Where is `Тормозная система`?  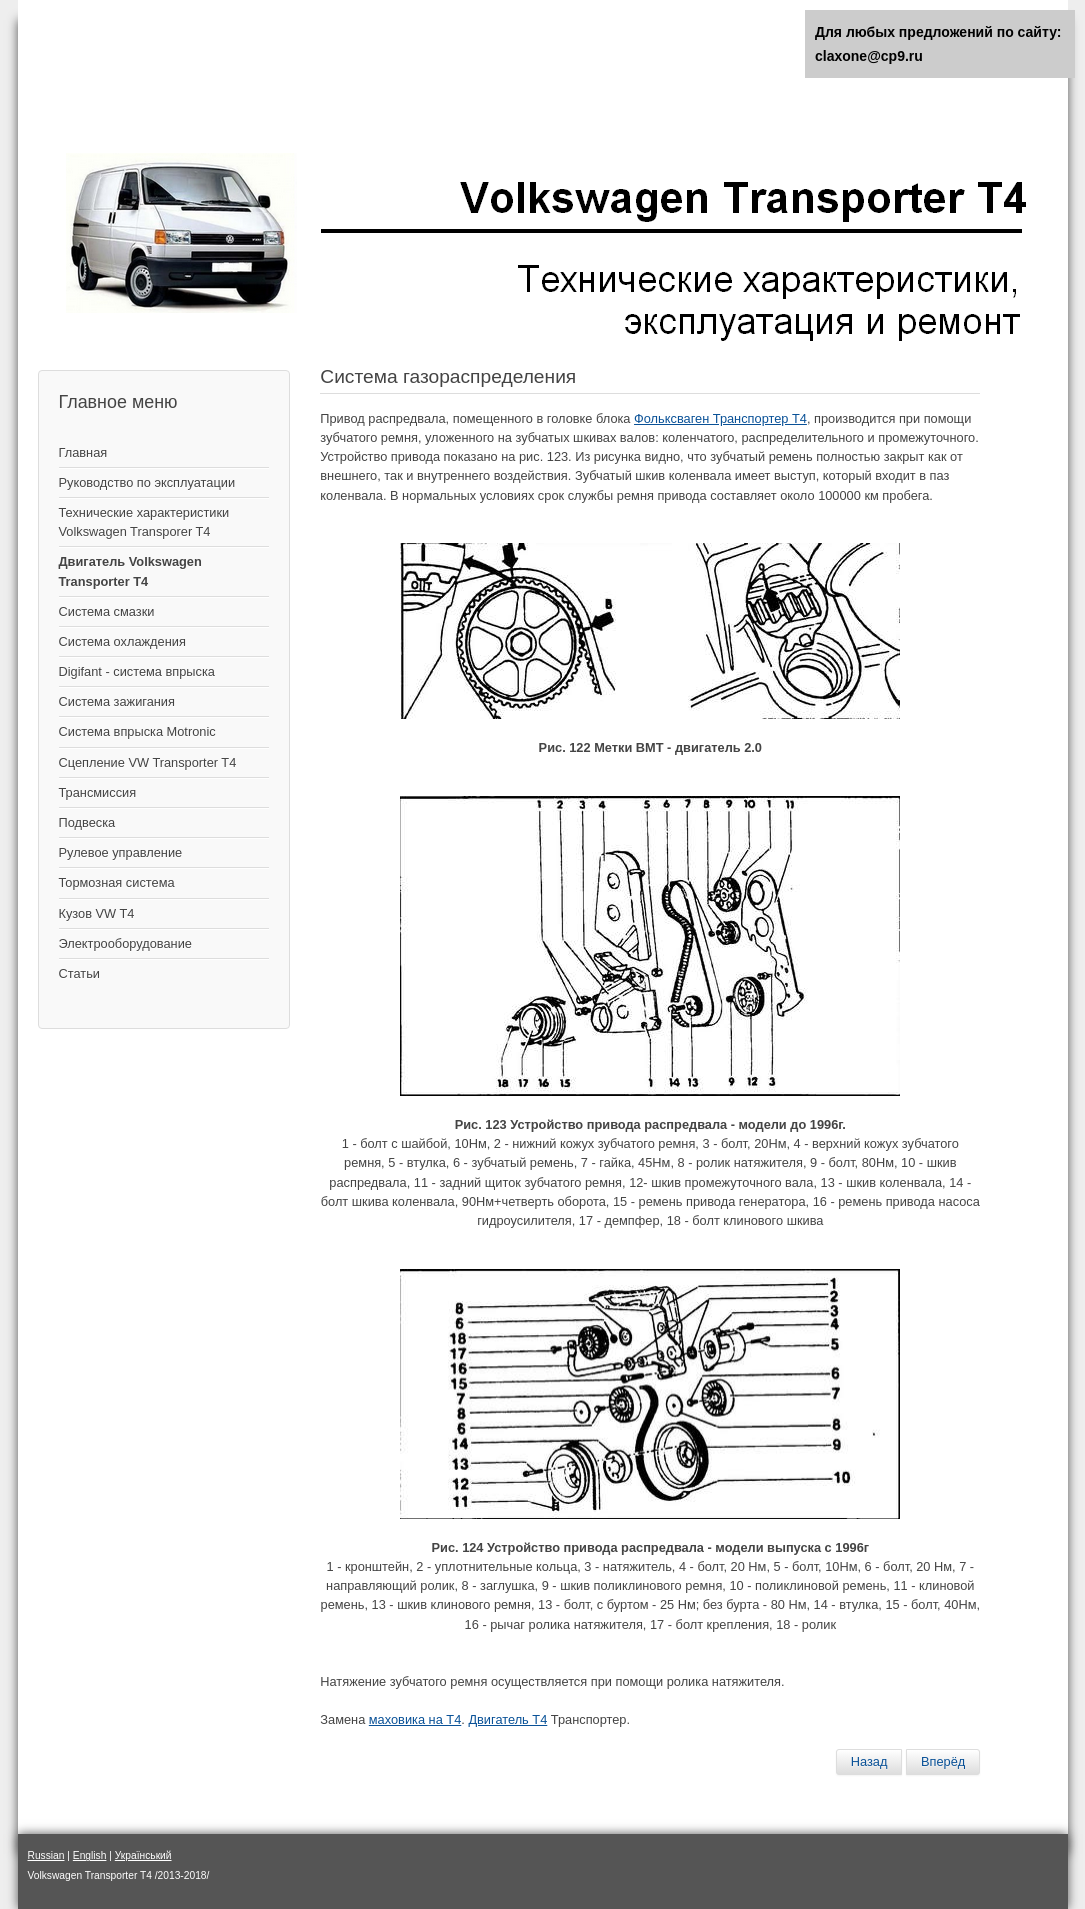 Тормозная система is located at coordinates (117, 882).